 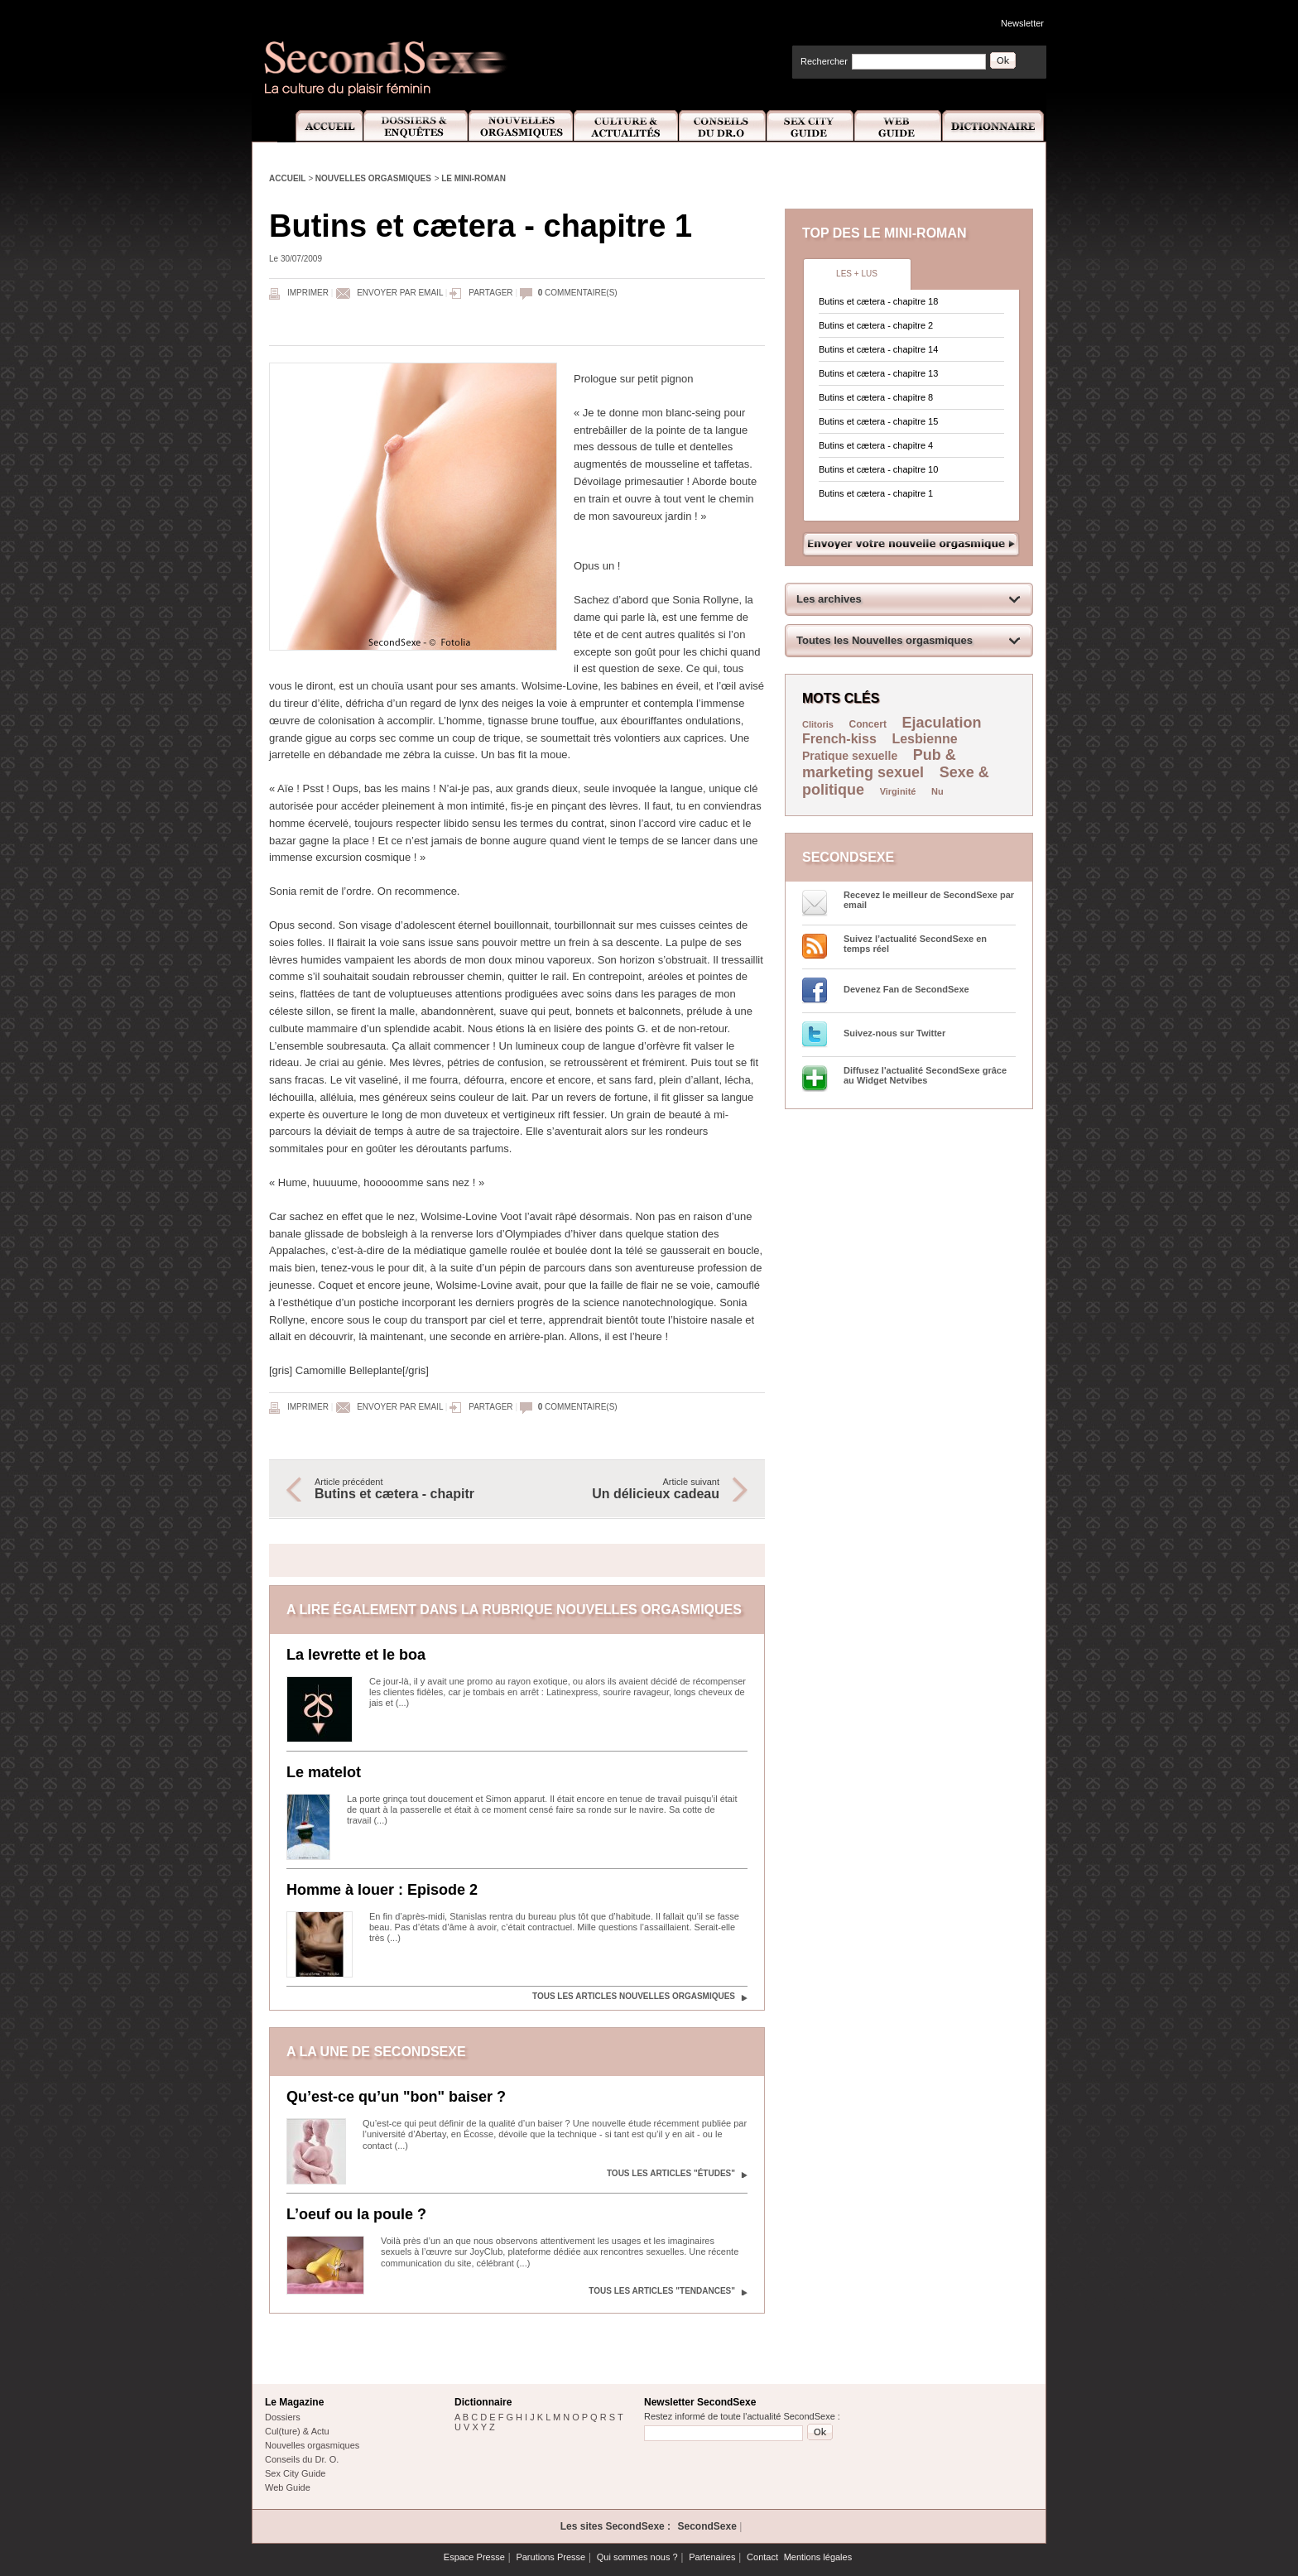 What do you see at coordinates (662, 2290) in the screenshot?
I see `Tous les articles "Tendances"` at bounding box center [662, 2290].